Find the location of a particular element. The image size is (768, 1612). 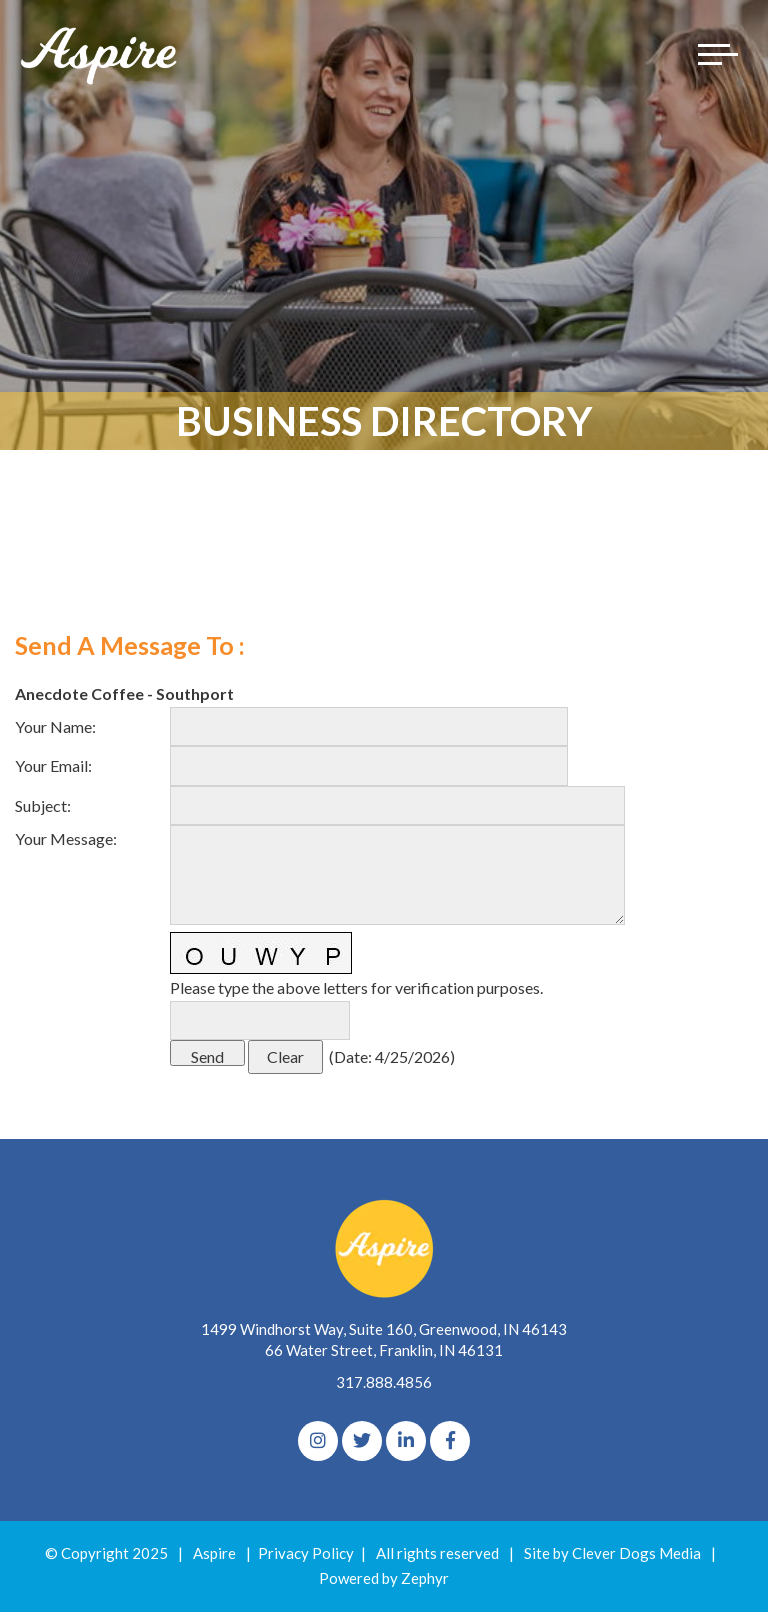

Privacy Policy is located at coordinates (306, 1553).